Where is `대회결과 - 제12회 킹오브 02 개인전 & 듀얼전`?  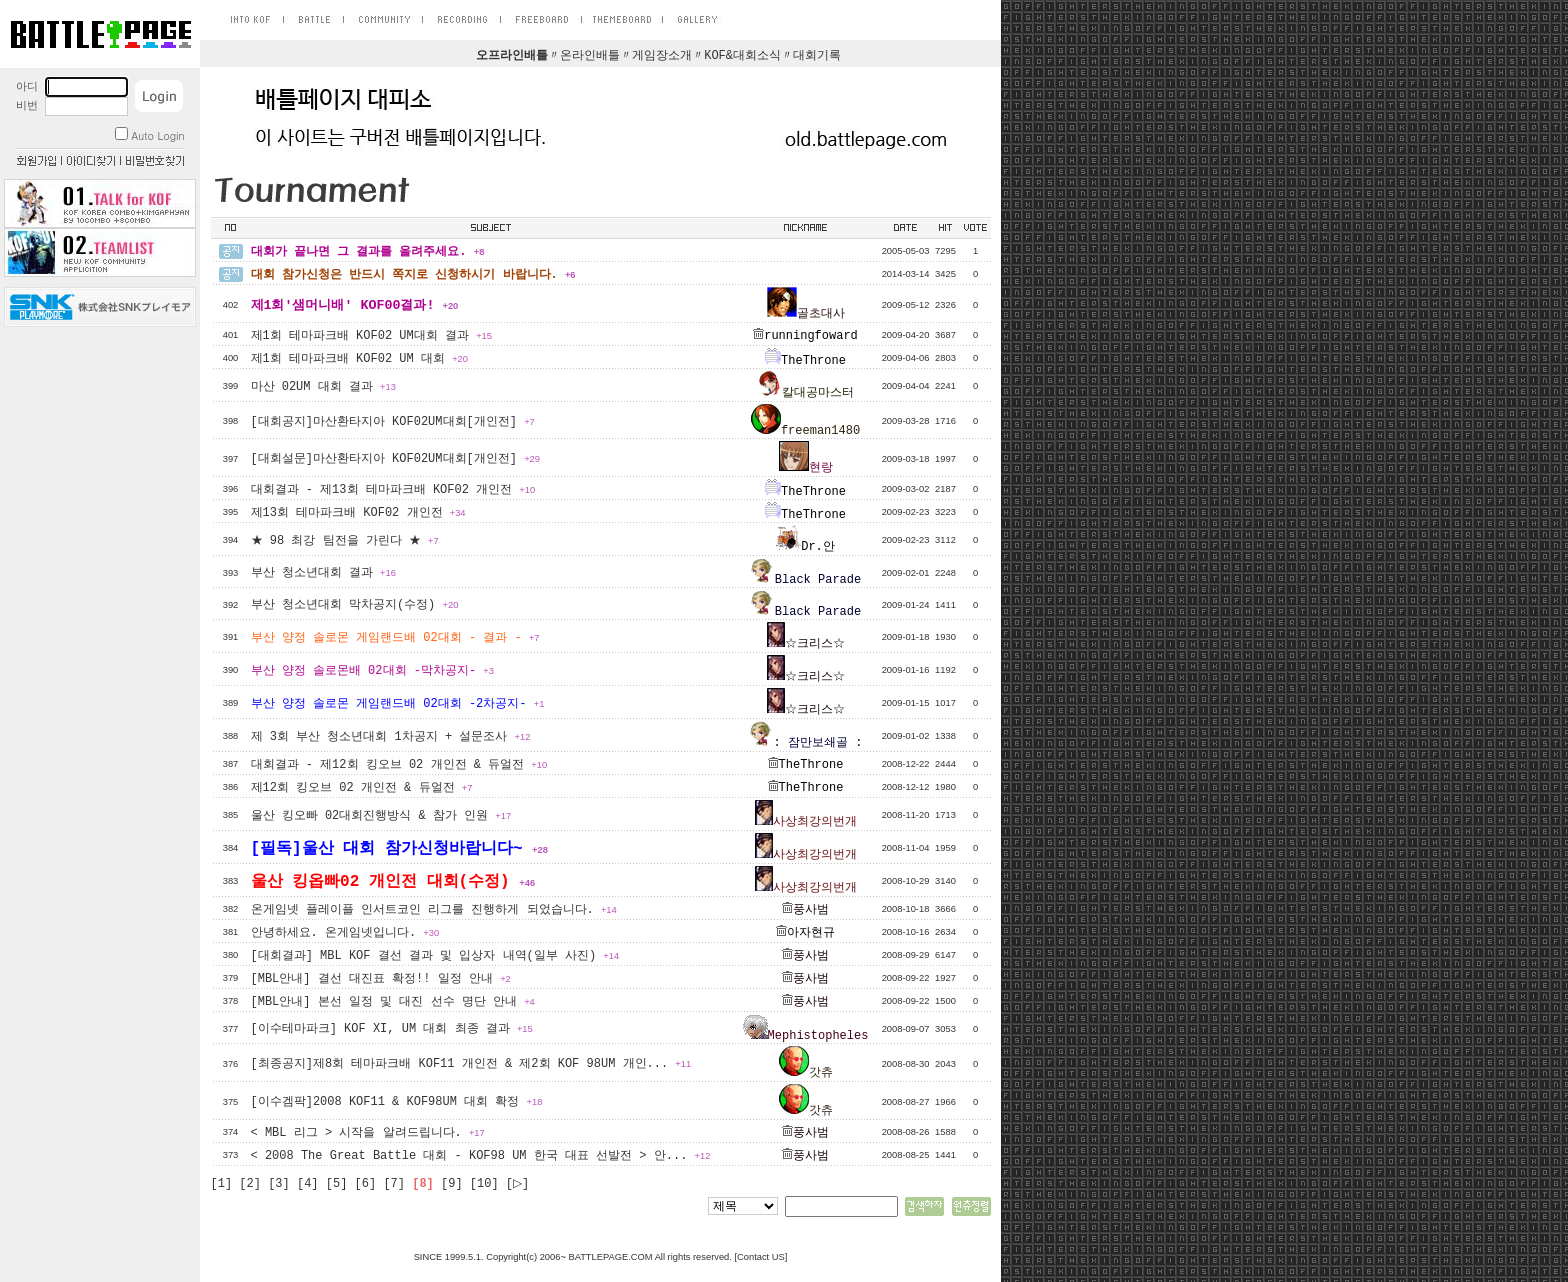 대회결과 - 제12회 킹오브 02 개인전 & 듀얼전 is located at coordinates (399, 765).